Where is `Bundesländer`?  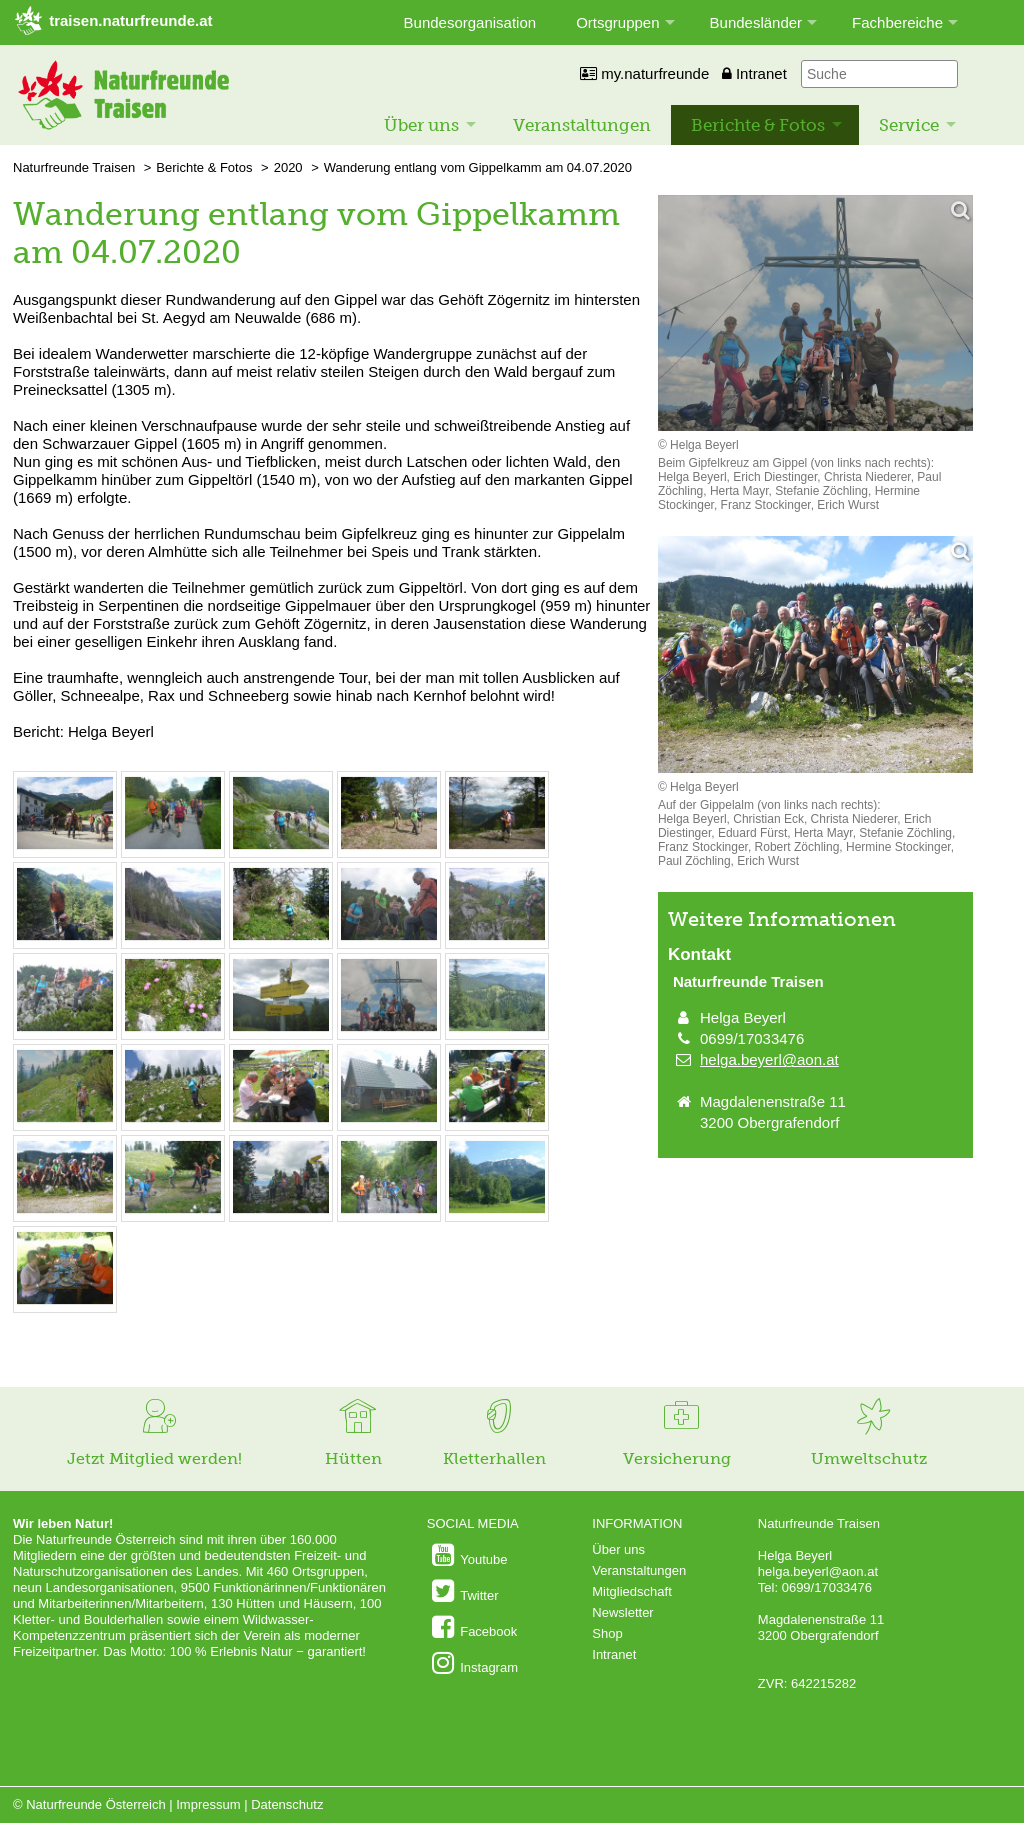
Bundesländer is located at coordinates (756, 22).